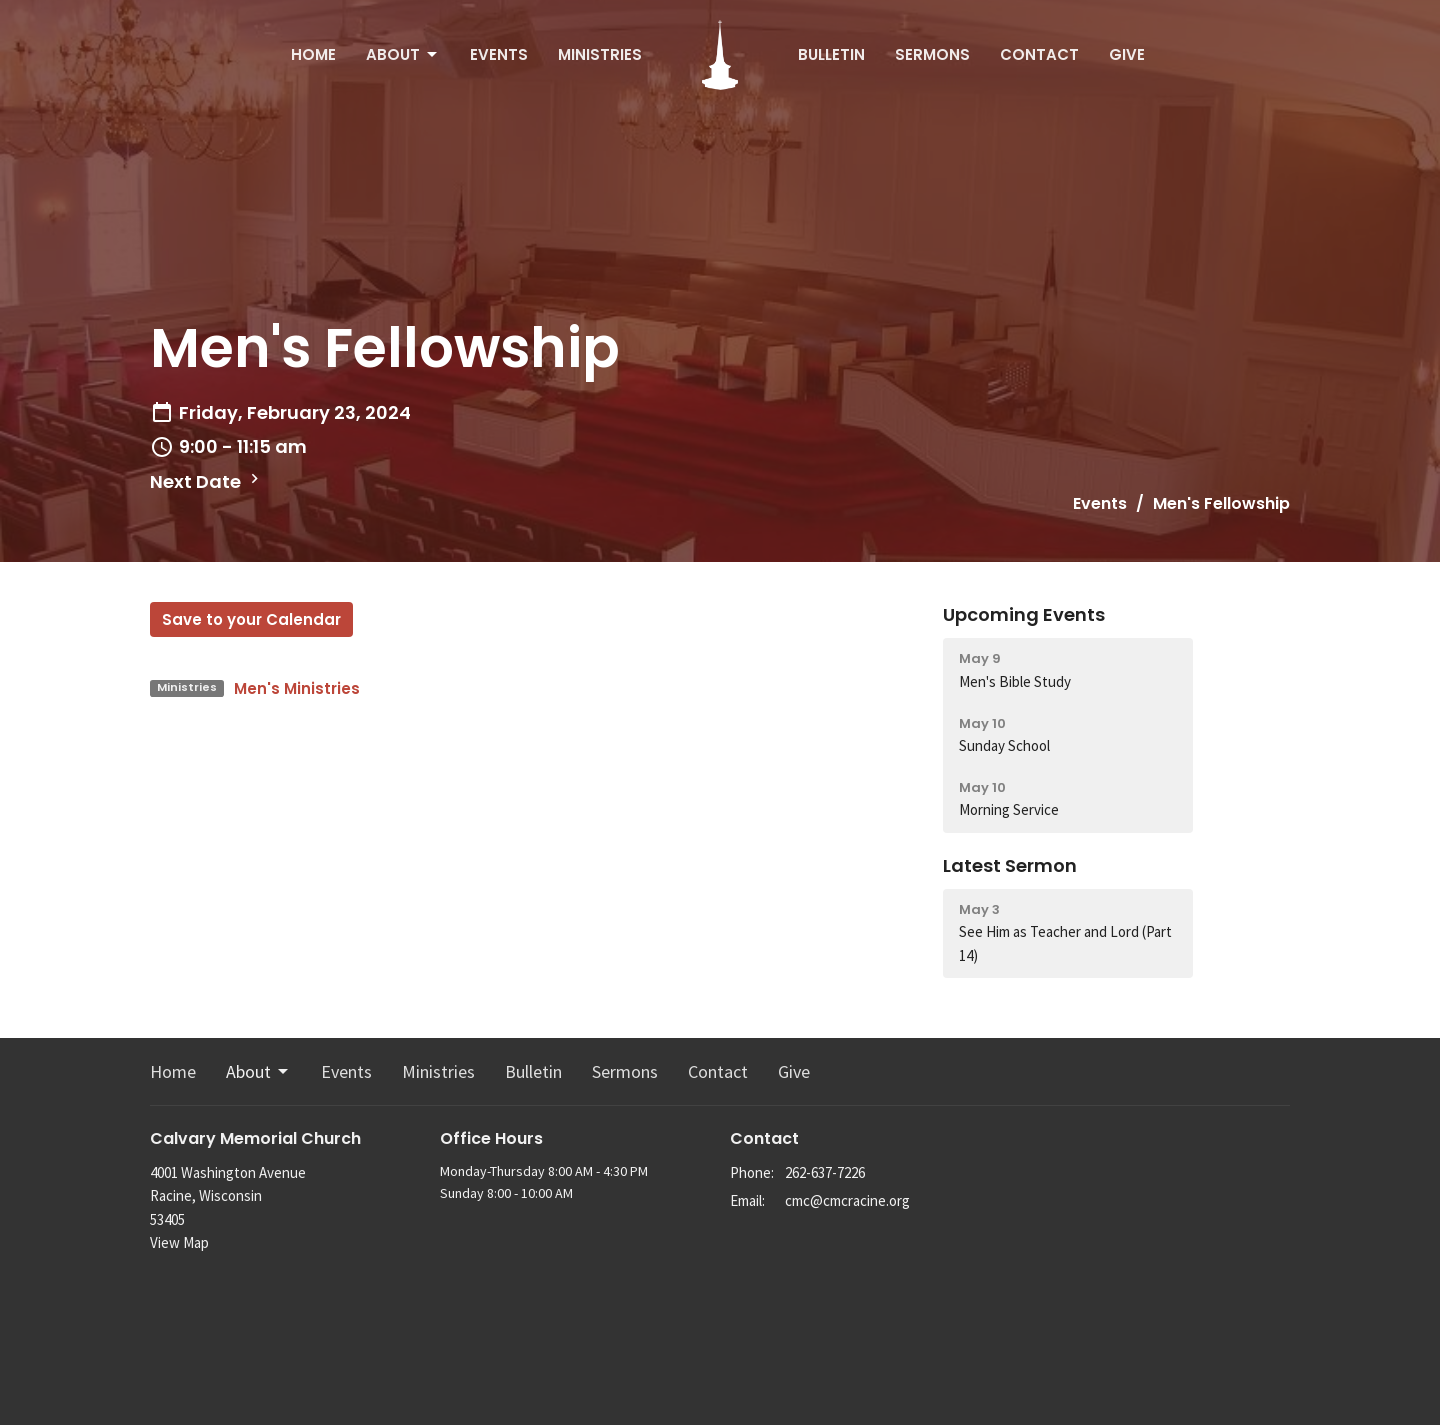 The width and height of the screenshot is (1440, 1425). What do you see at coordinates (1024, 614) in the screenshot?
I see `Upcoming Events` at bounding box center [1024, 614].